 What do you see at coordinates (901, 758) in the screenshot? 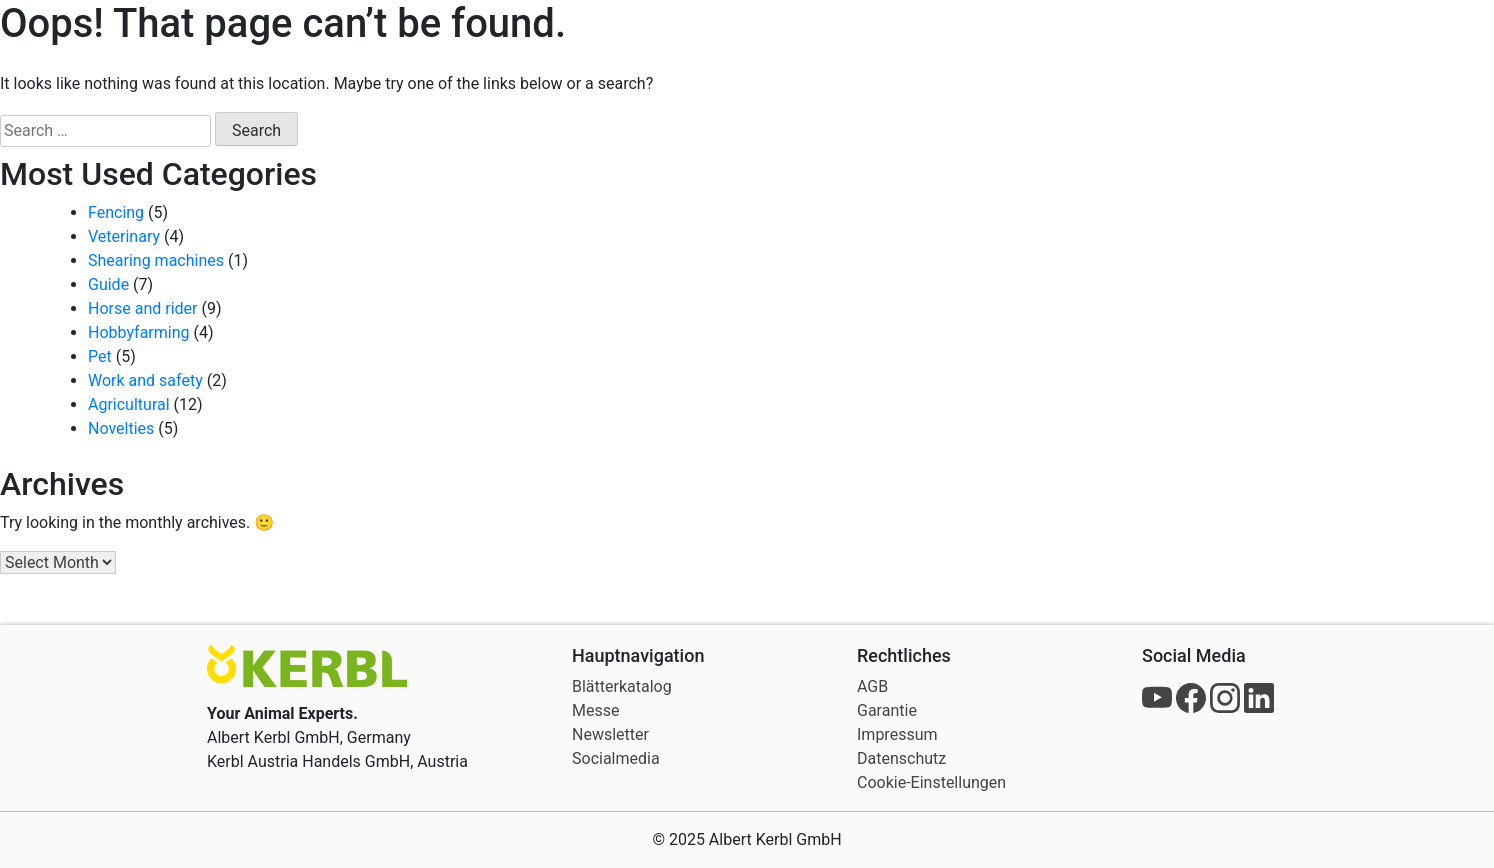
I see `Datenschutz` at bounding box center [901, 758].